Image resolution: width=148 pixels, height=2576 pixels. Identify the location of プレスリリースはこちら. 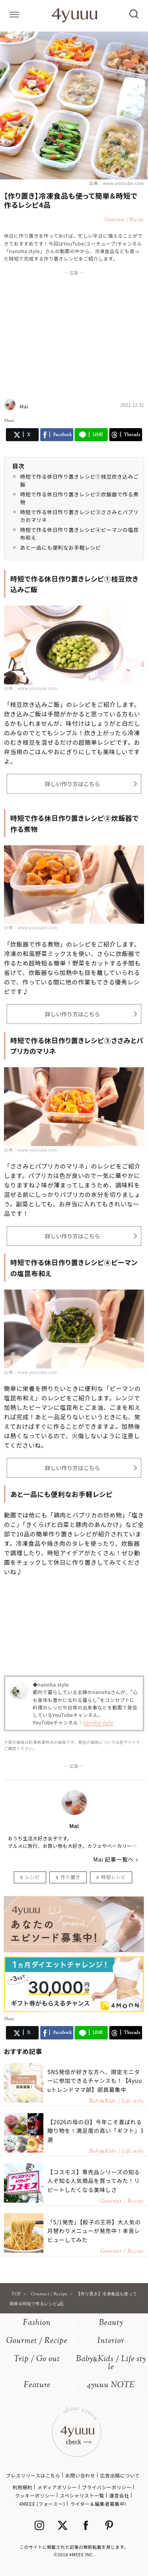
(33, 2475).